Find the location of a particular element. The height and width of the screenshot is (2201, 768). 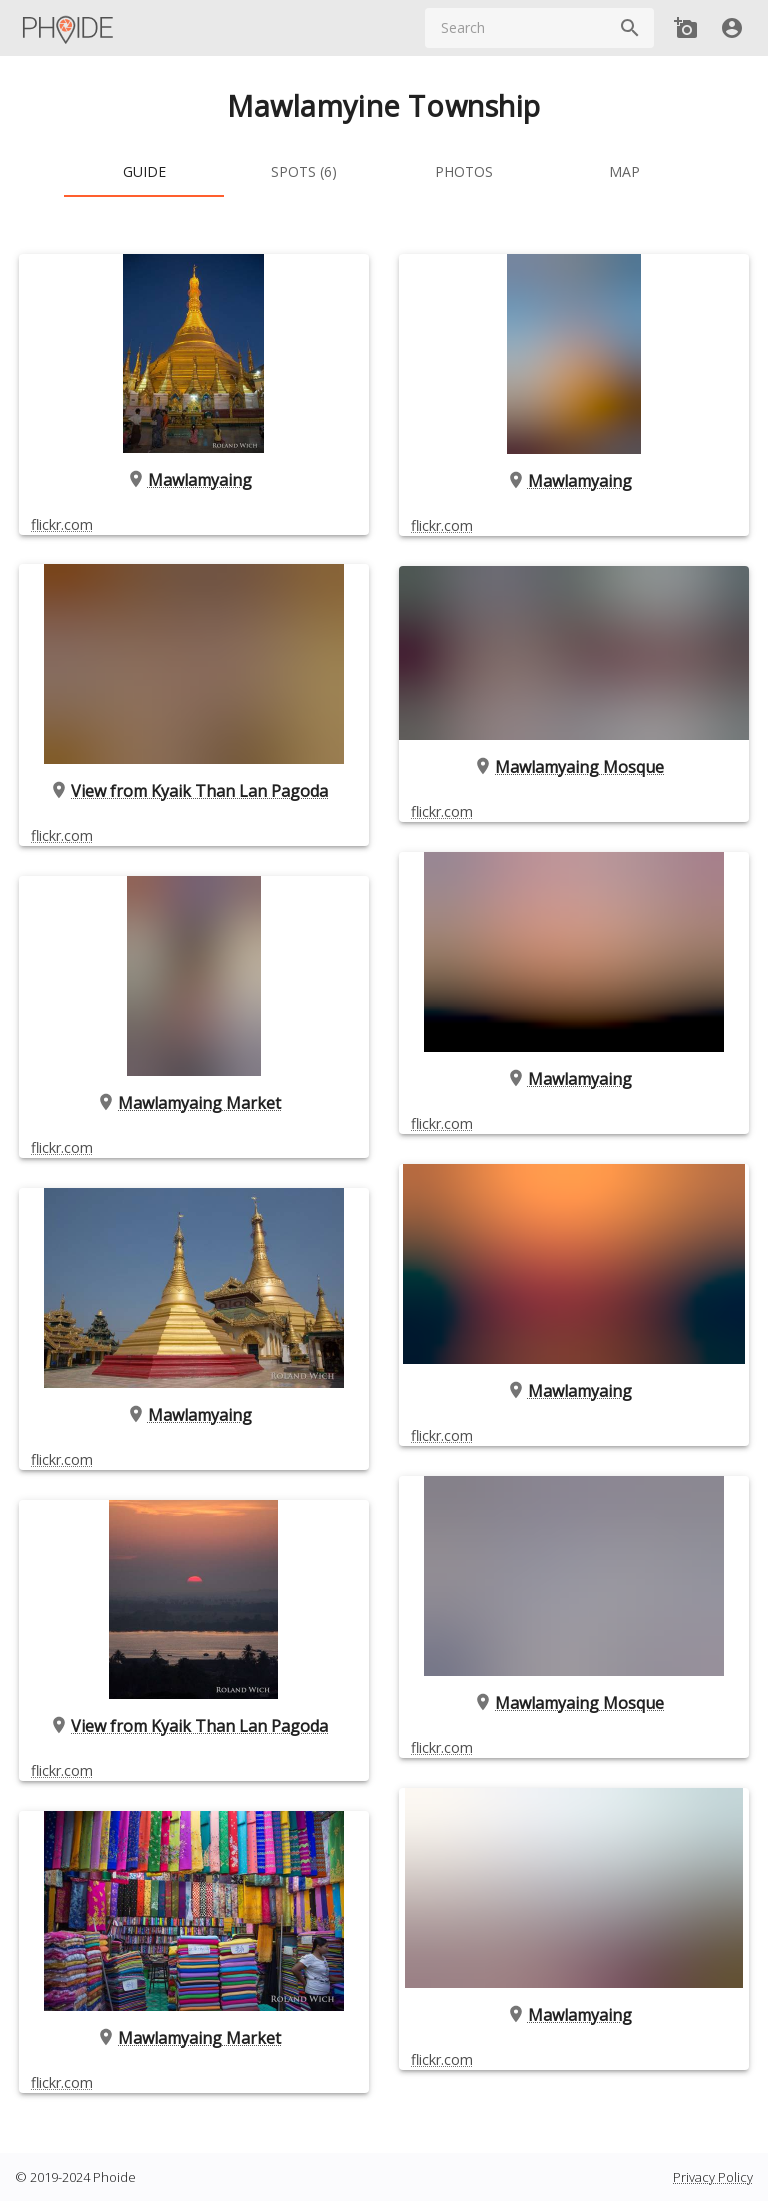

Mawlamyaing is located at coordinates (194, 479).